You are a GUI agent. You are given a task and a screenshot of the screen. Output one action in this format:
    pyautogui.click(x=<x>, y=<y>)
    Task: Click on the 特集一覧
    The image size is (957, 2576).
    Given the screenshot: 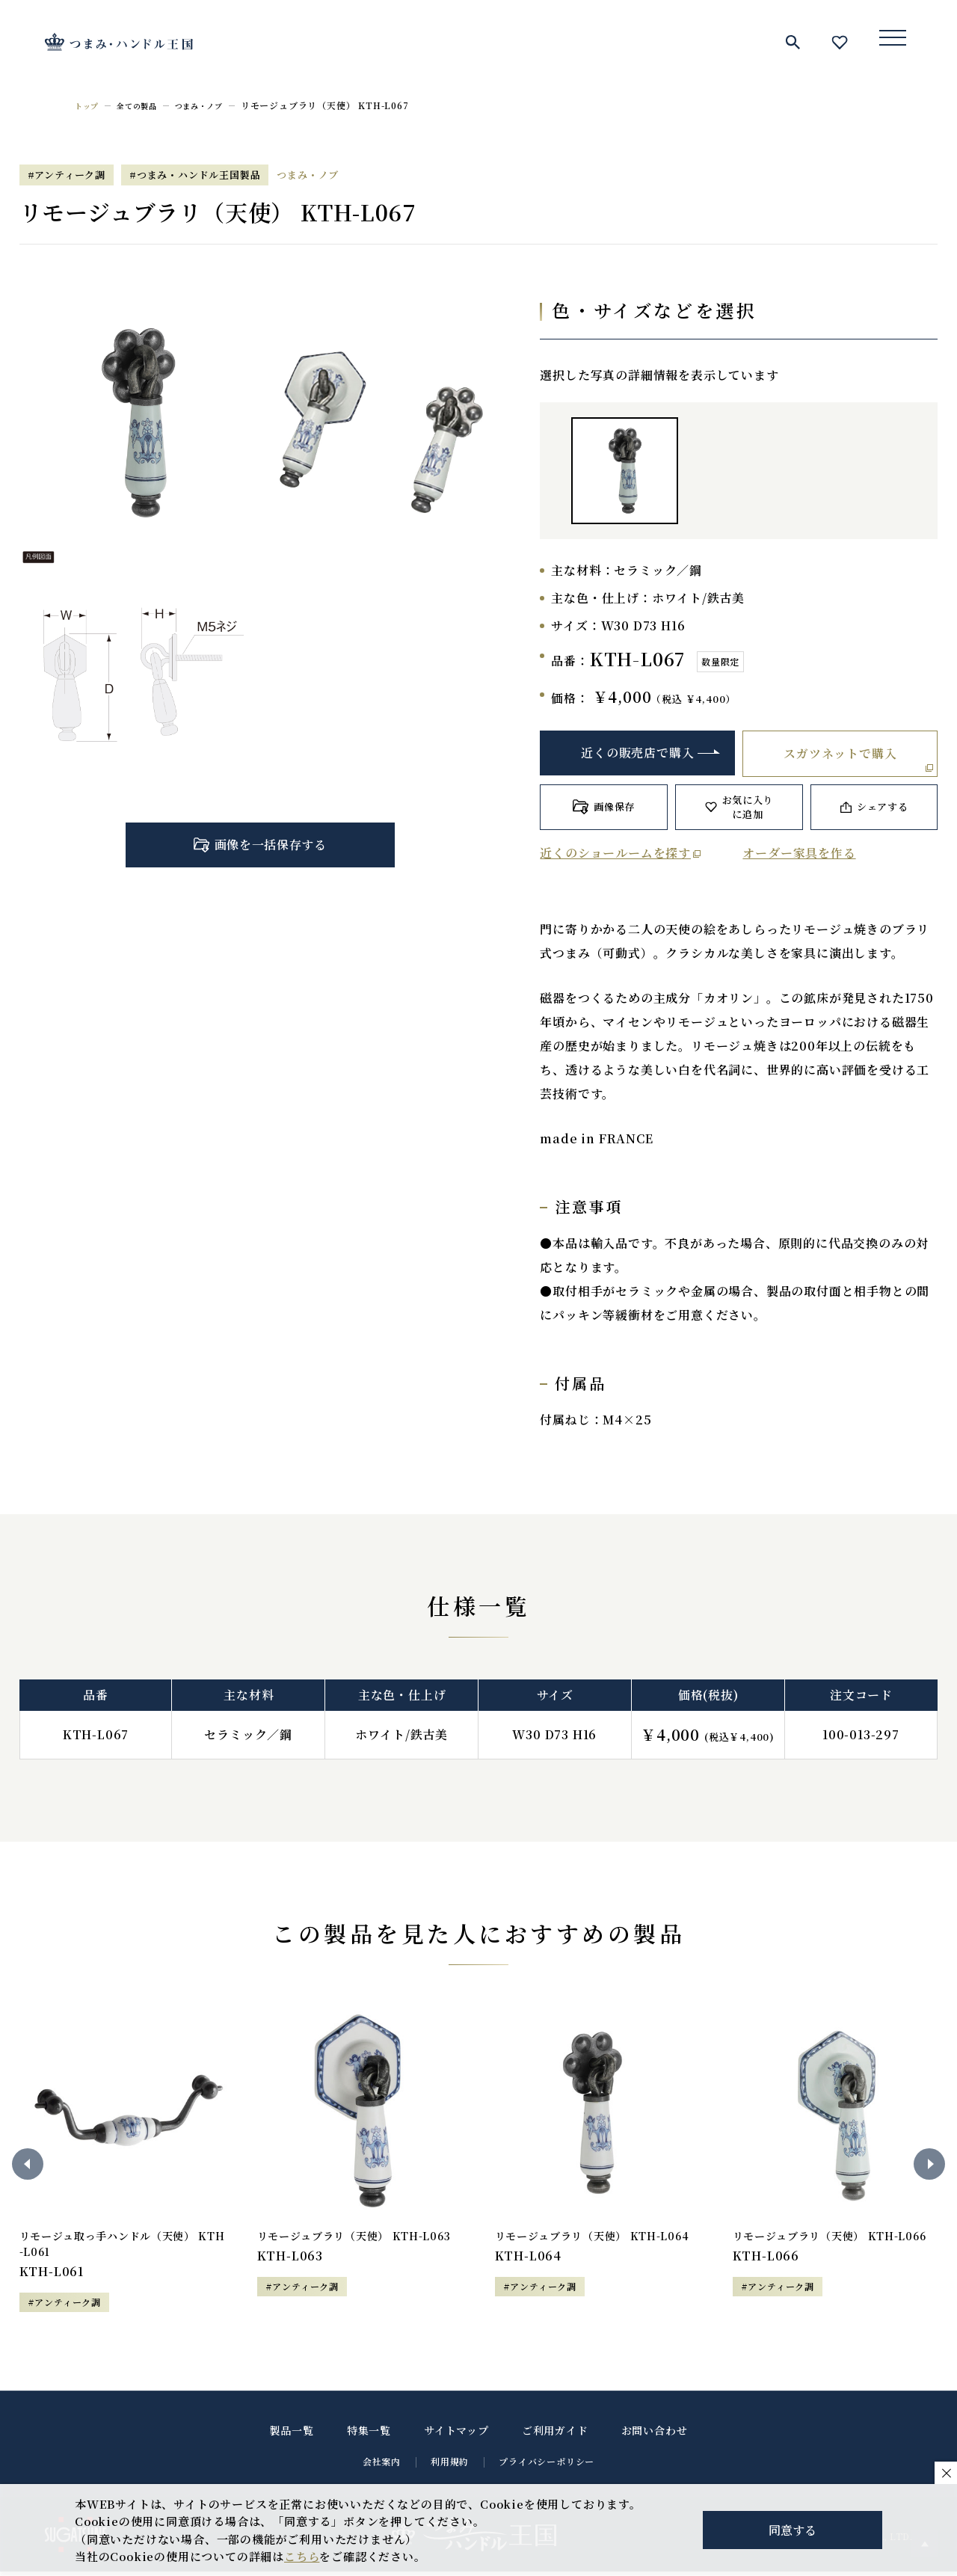 What is the action you would take?
    pyautogui.click(x=369, y=2434)
    